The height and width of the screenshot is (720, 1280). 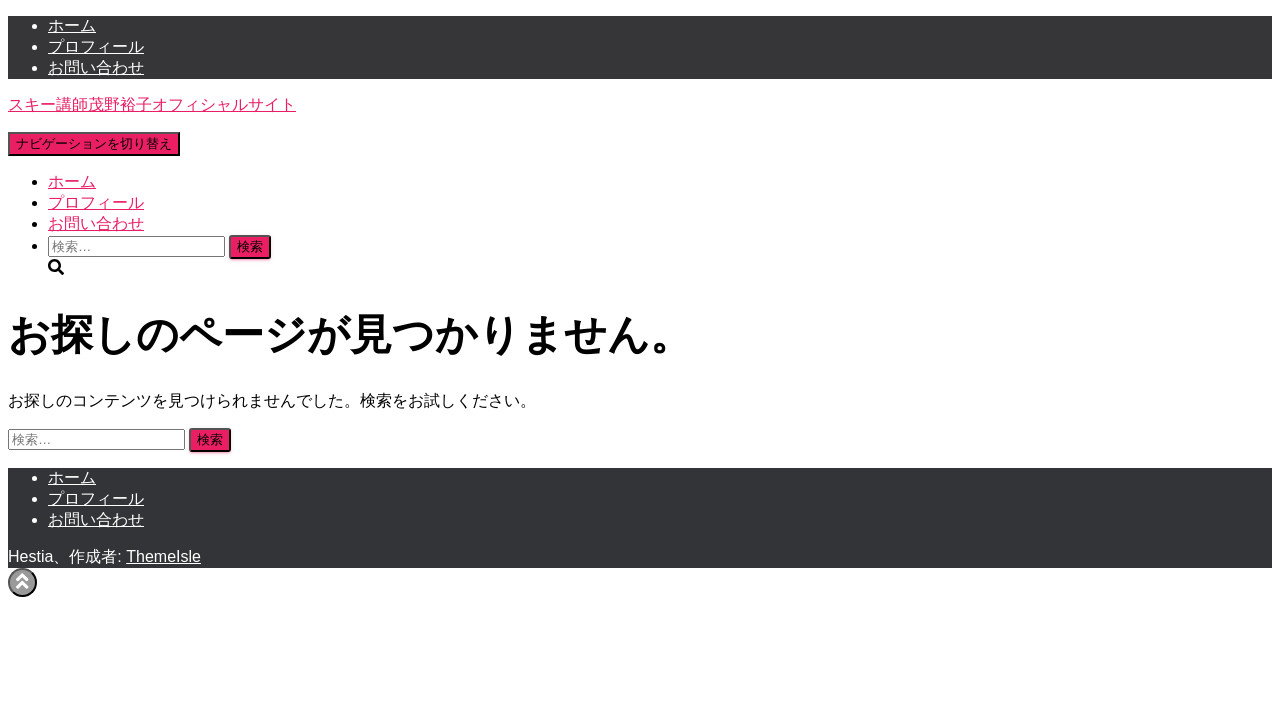 I want to click on ホーム, so click(x=72, y=25).